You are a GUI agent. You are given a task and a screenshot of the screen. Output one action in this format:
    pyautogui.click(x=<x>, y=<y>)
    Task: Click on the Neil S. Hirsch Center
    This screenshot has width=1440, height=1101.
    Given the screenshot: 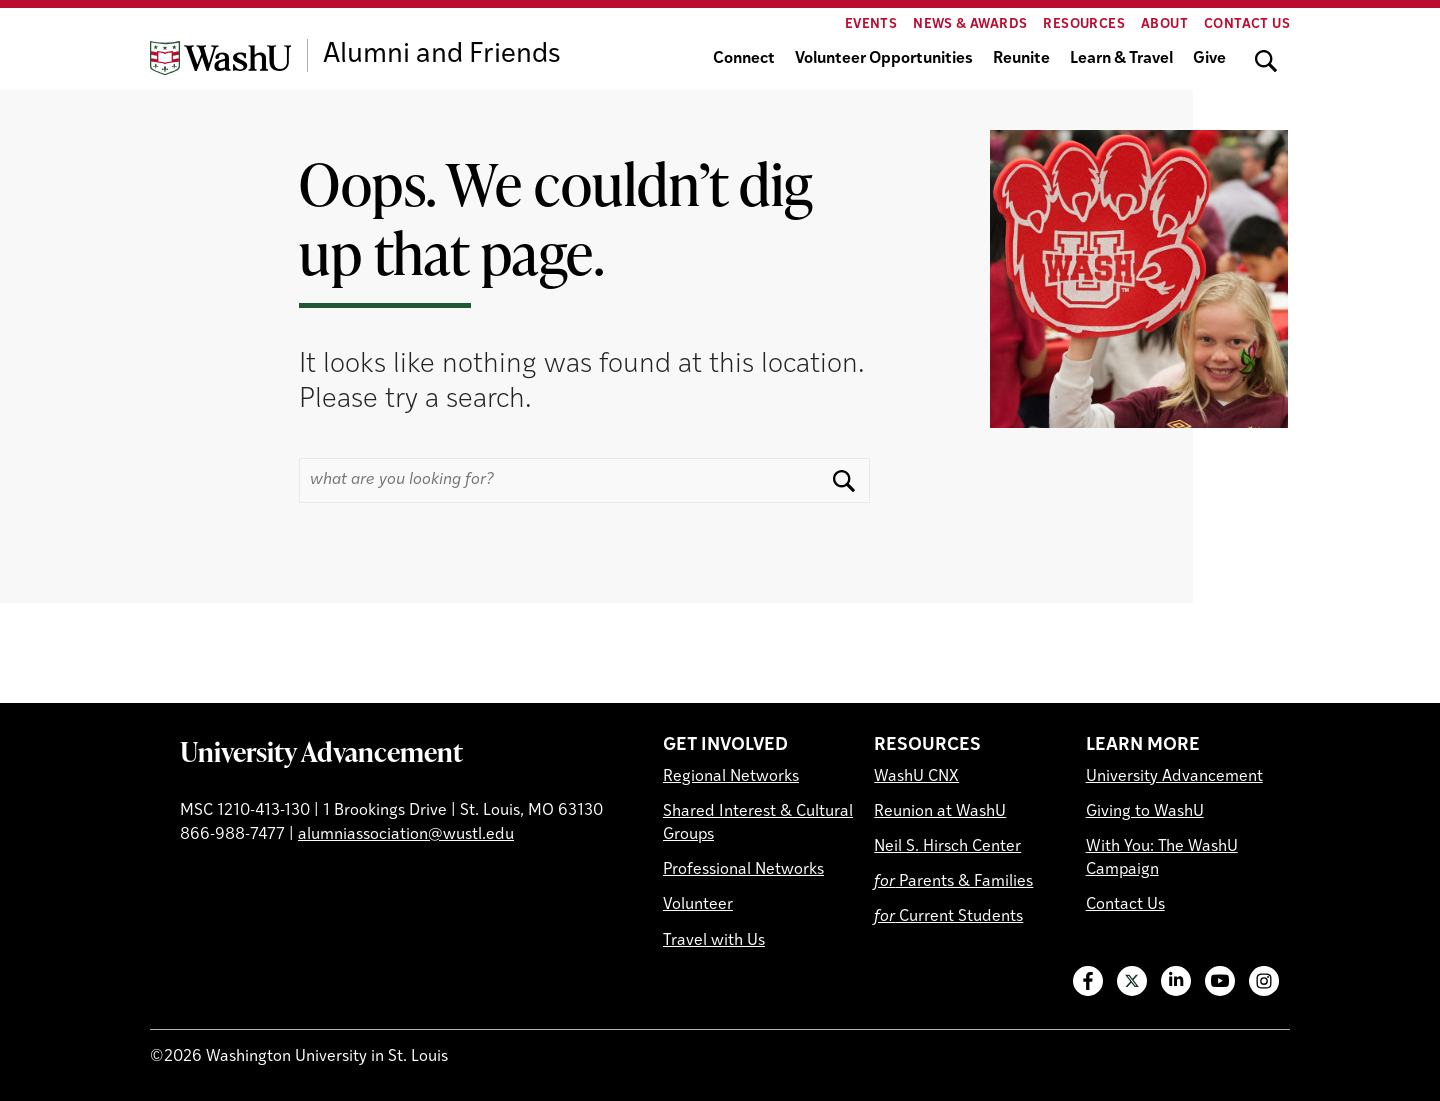 What is the action you would take?
    pyautogui.click(x=947, y=847)
    